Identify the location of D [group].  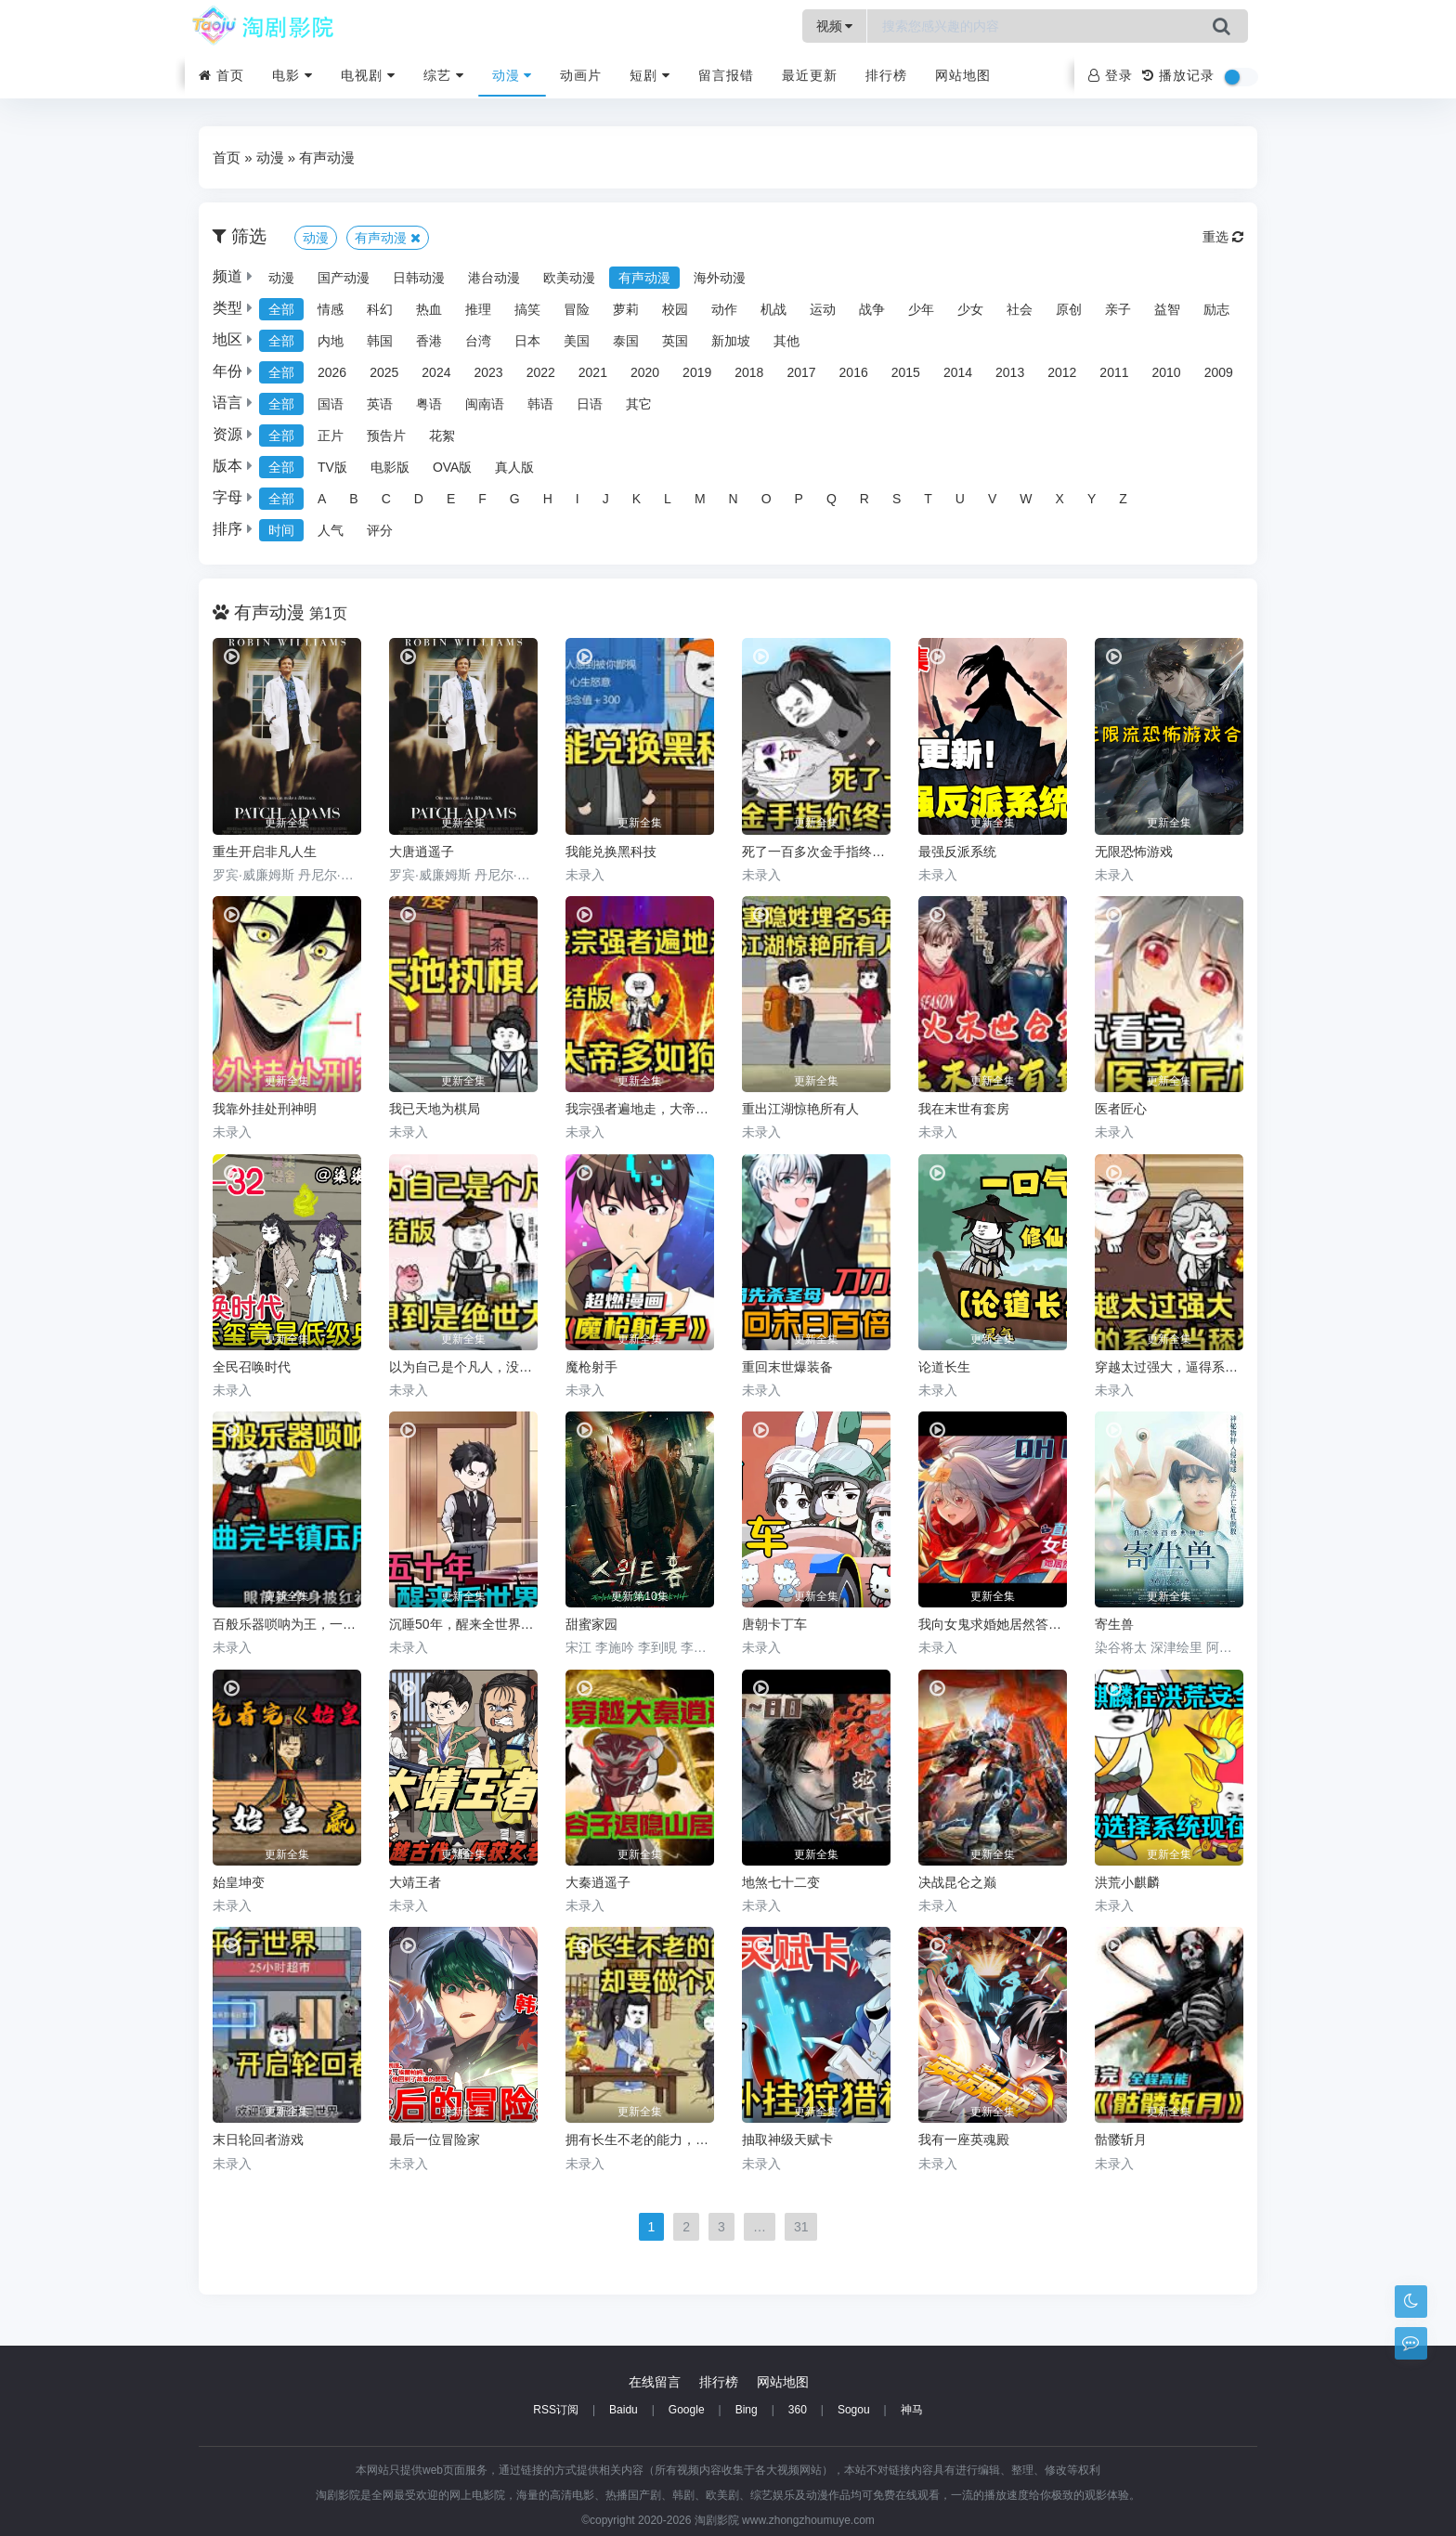
(418, 498).